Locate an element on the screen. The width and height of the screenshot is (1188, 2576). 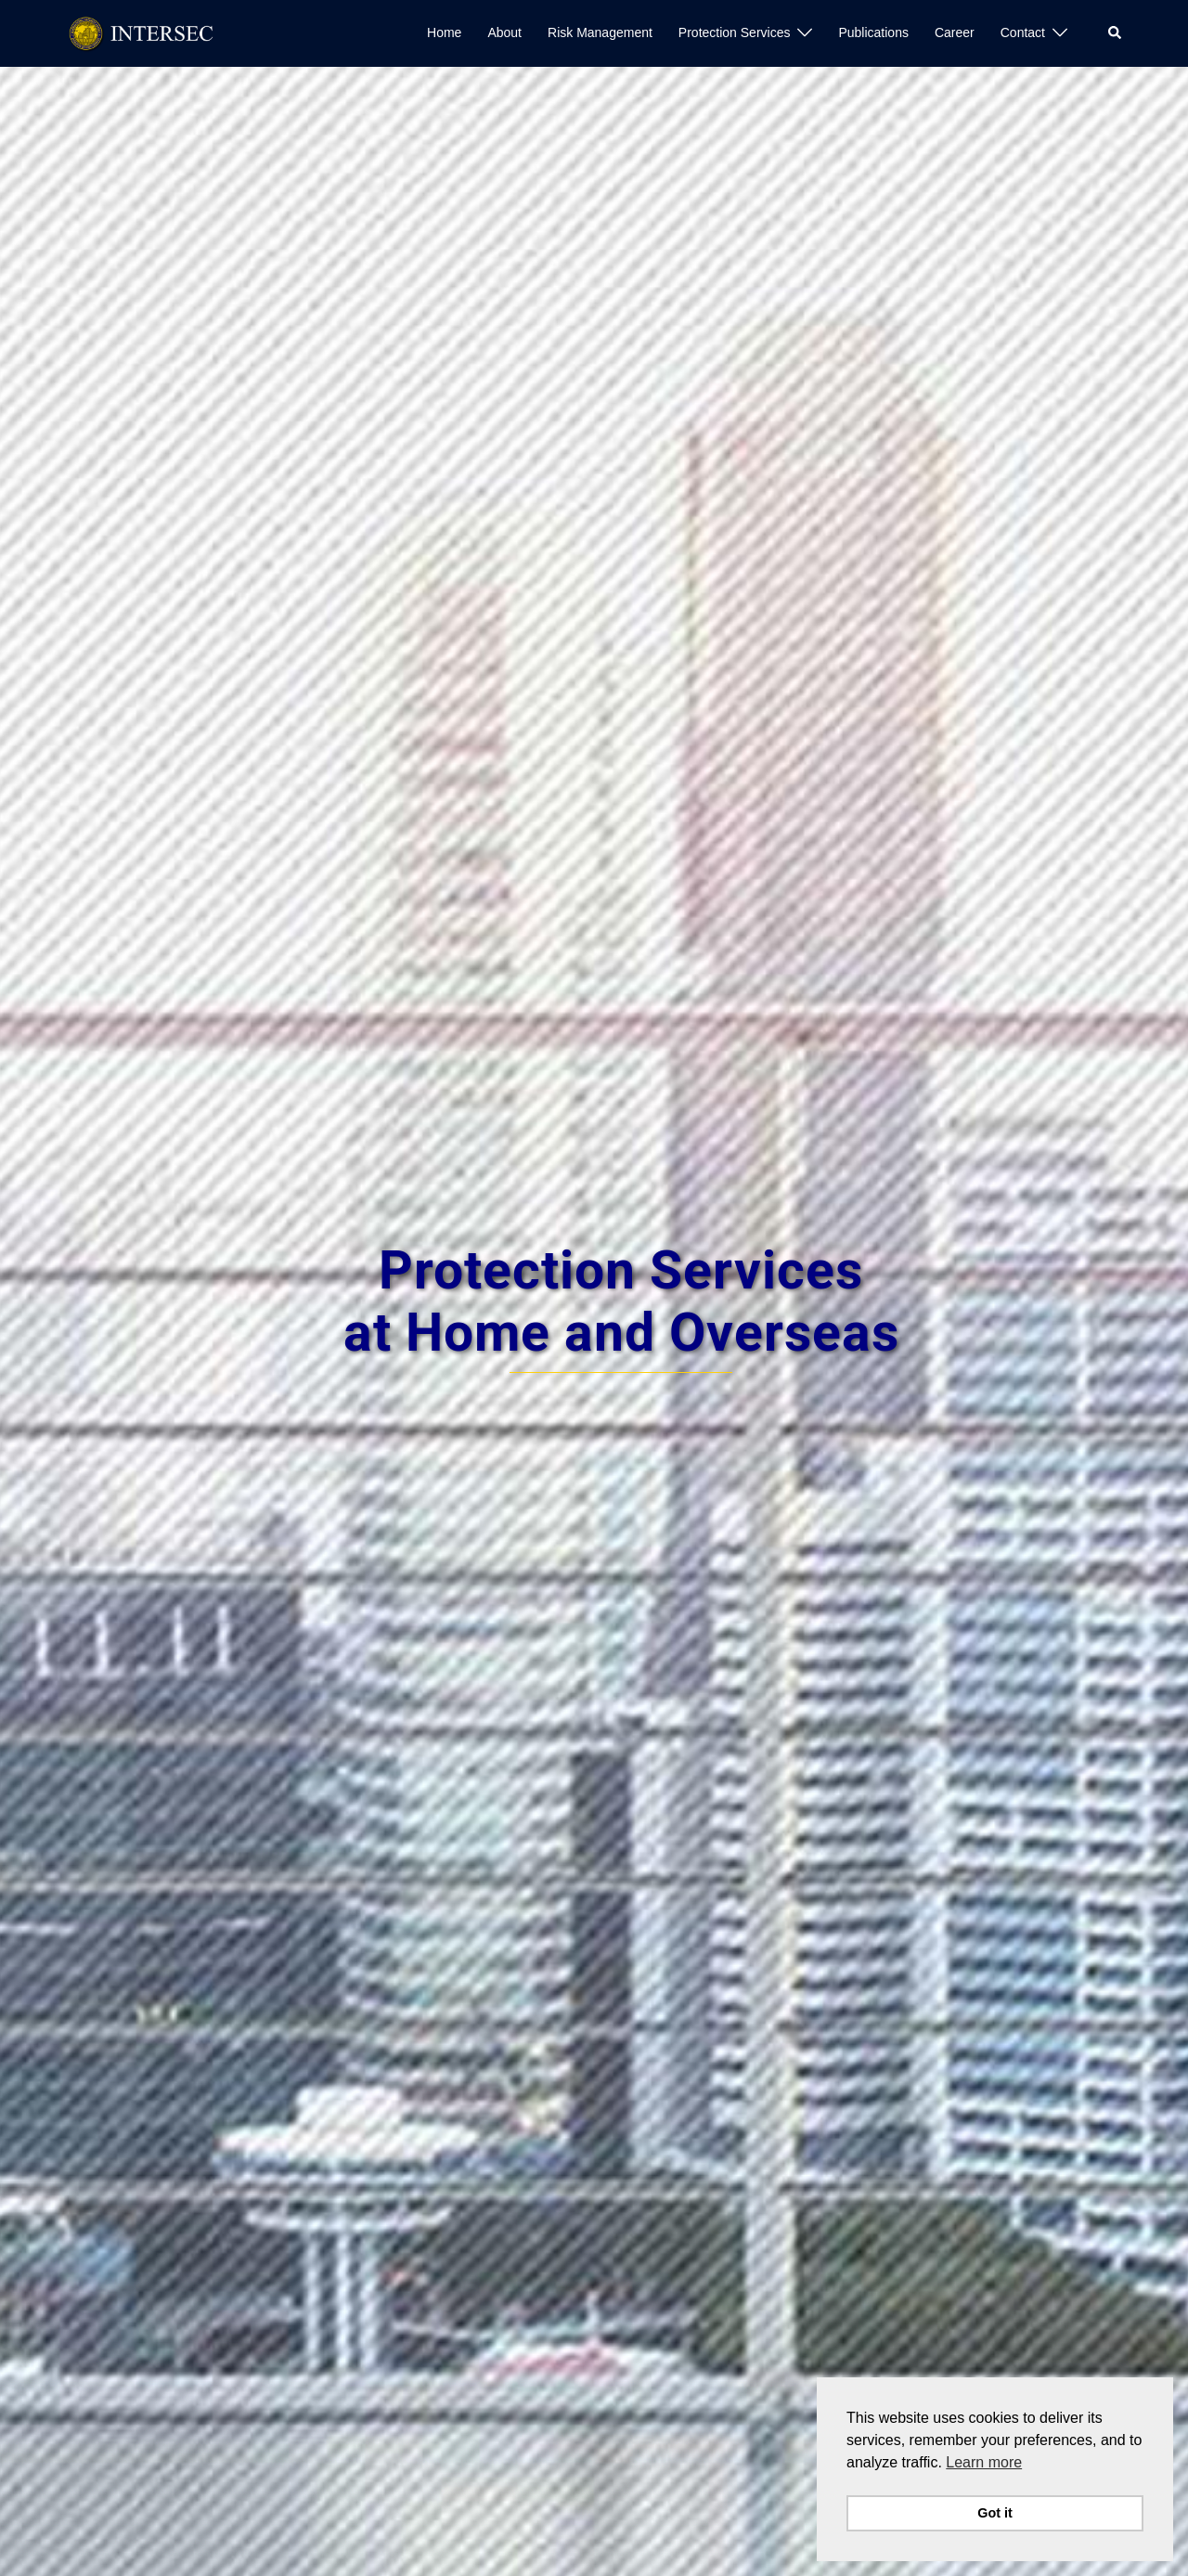
[button] is located at coordinates (1115, 33).